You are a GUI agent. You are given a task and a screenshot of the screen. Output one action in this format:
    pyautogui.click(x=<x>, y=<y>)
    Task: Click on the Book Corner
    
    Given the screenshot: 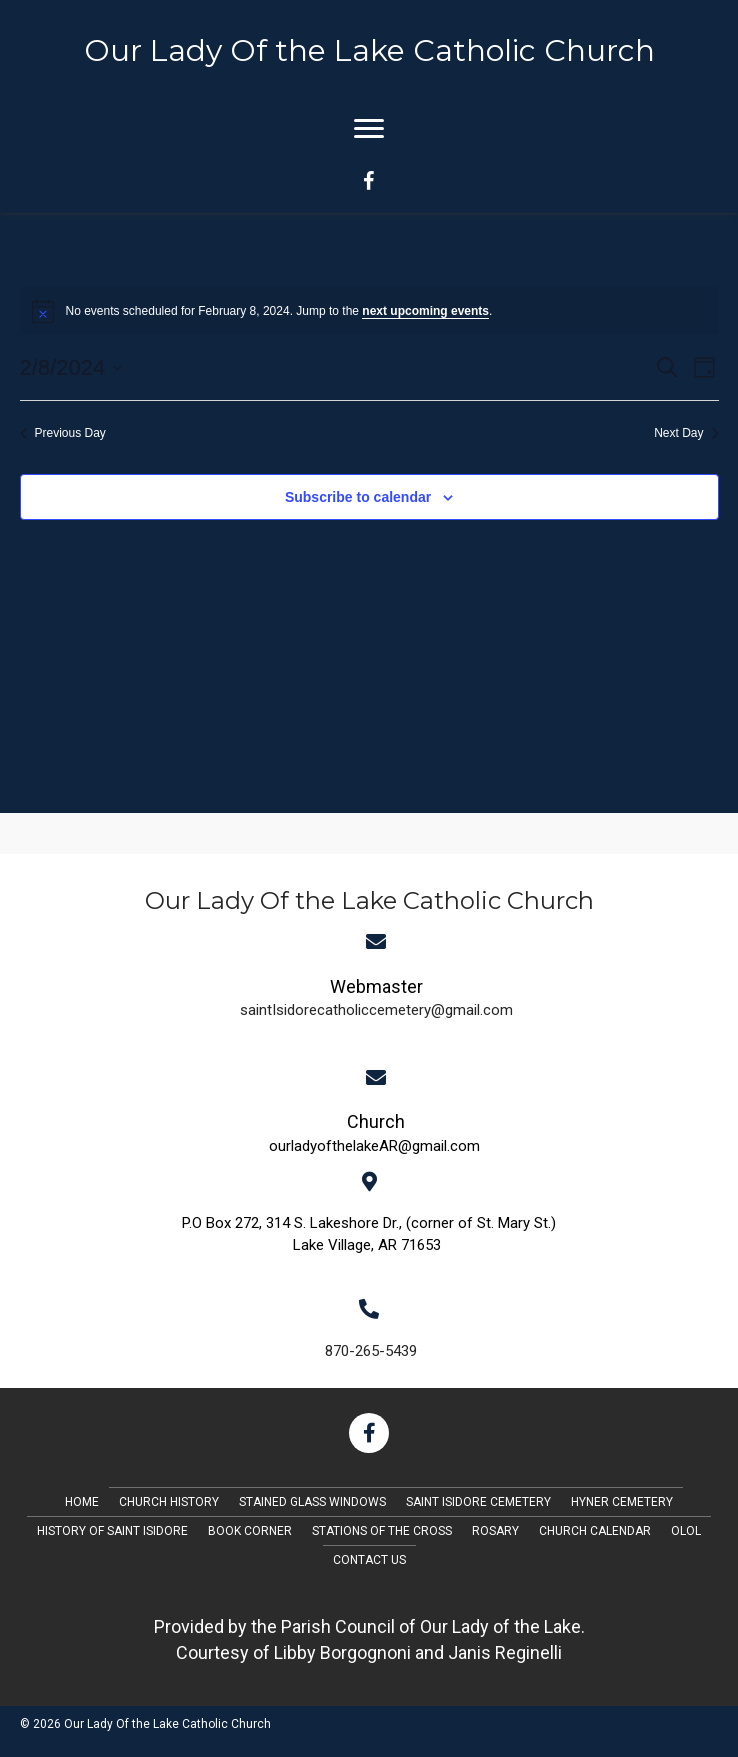 What is the action you would take?
    pyautogui.click(x=250, y=1531)
    